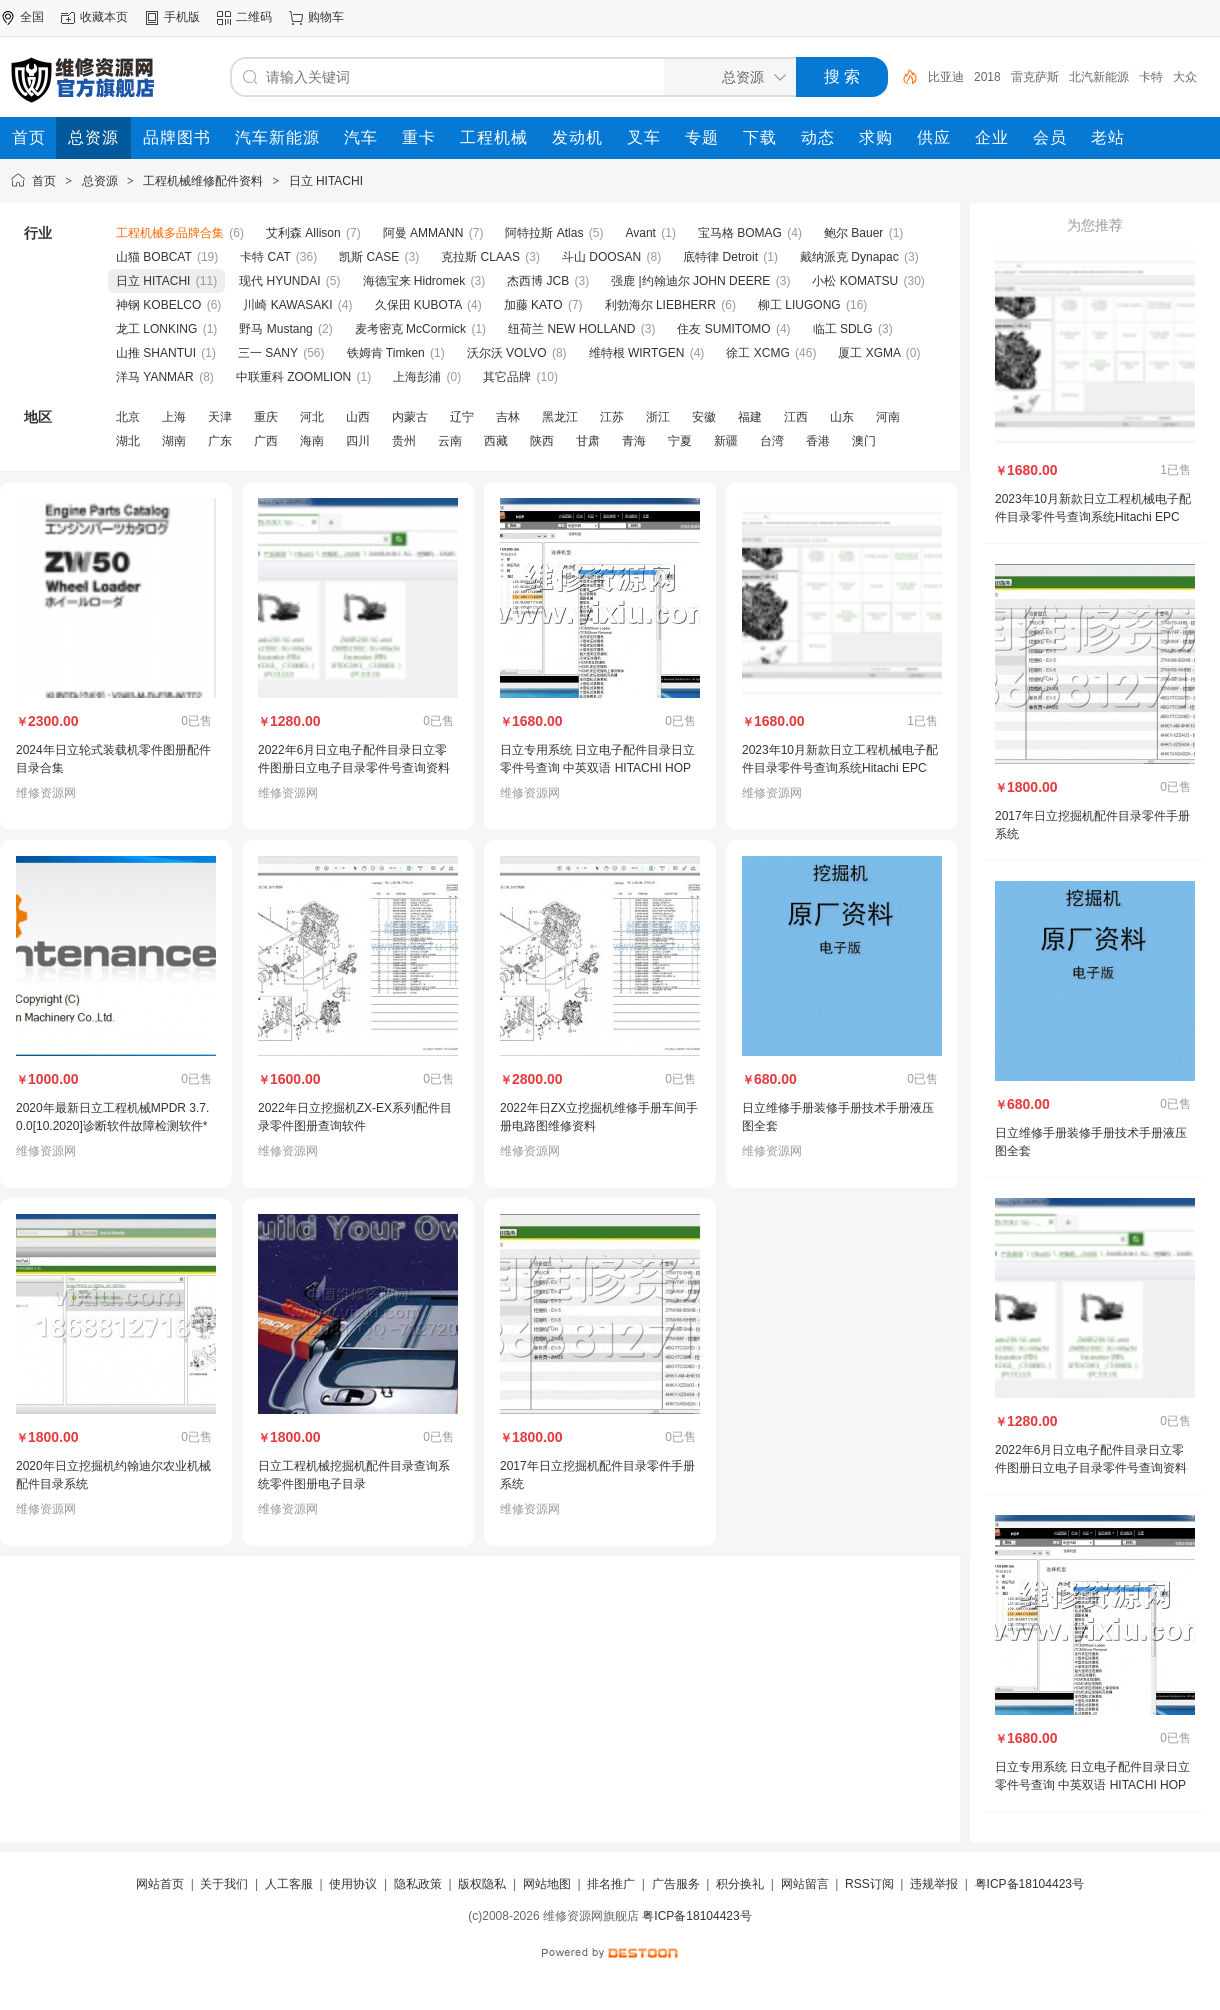 Image resolution: width=1220 pixels, height=2010 pixels. I want to click on 住友 SUMITOMO, so click(723, 329).